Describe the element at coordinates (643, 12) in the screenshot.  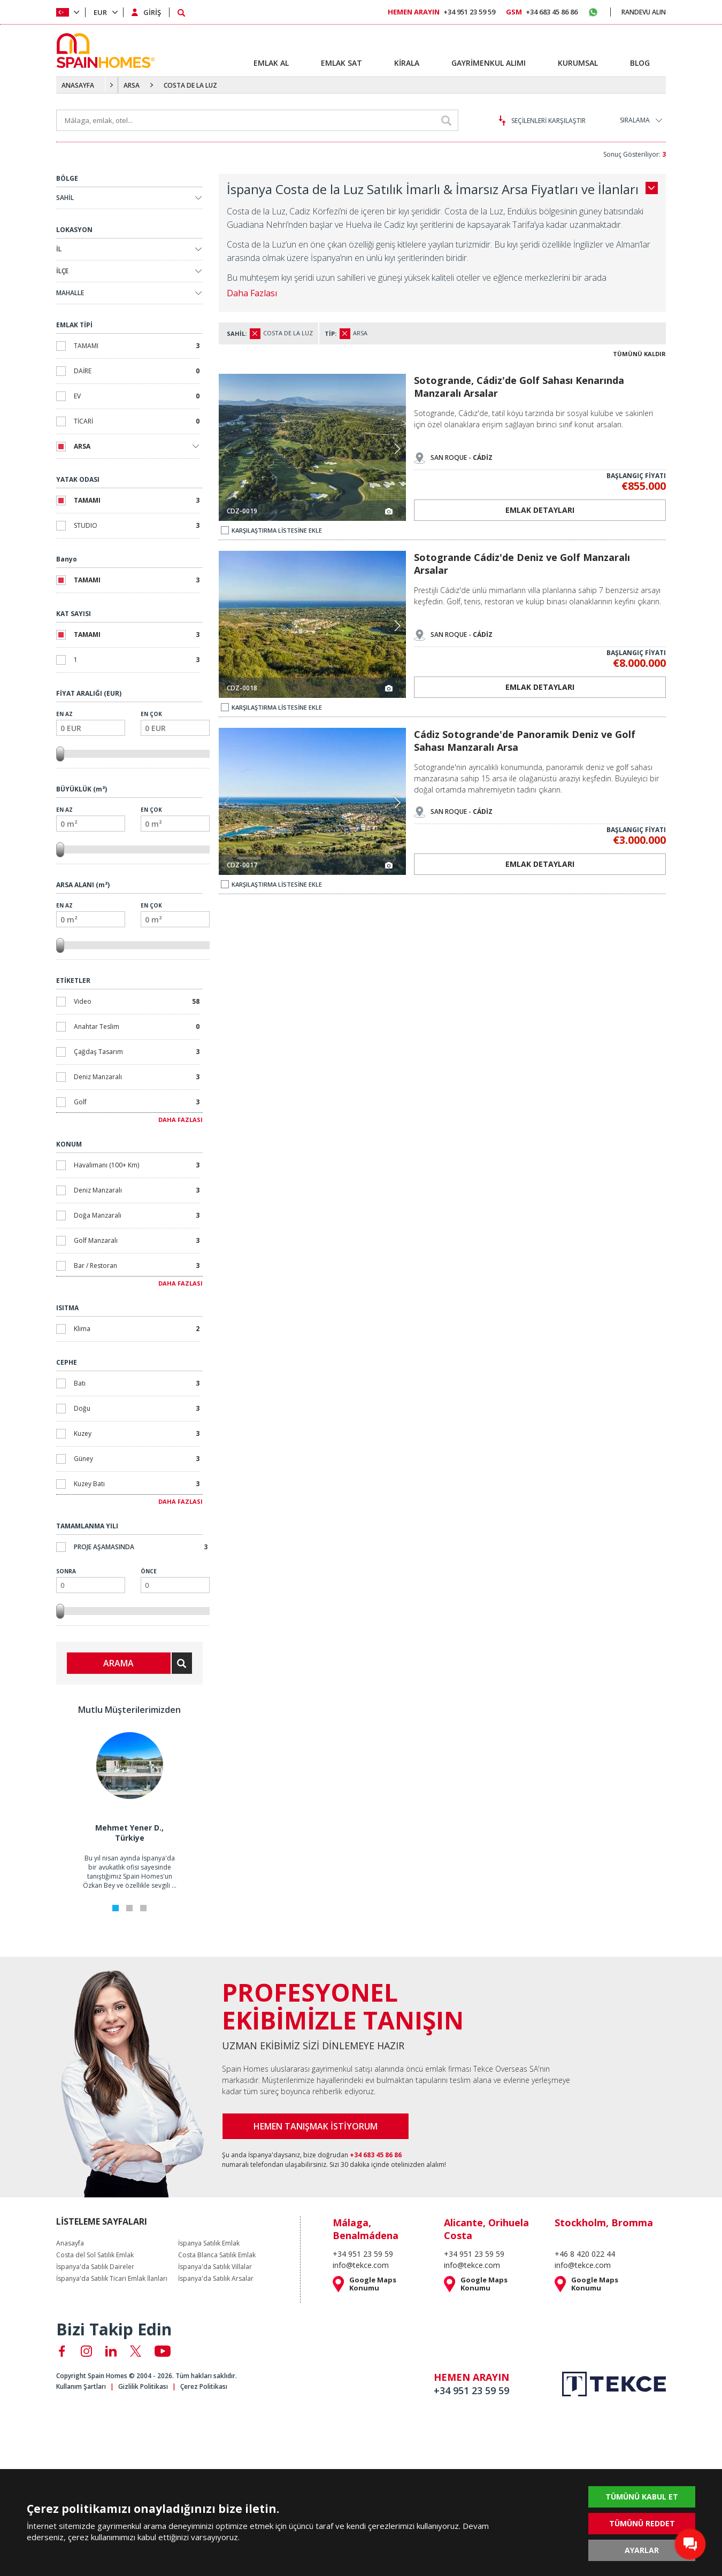
I see `RANDEVU ALIN` at that location.